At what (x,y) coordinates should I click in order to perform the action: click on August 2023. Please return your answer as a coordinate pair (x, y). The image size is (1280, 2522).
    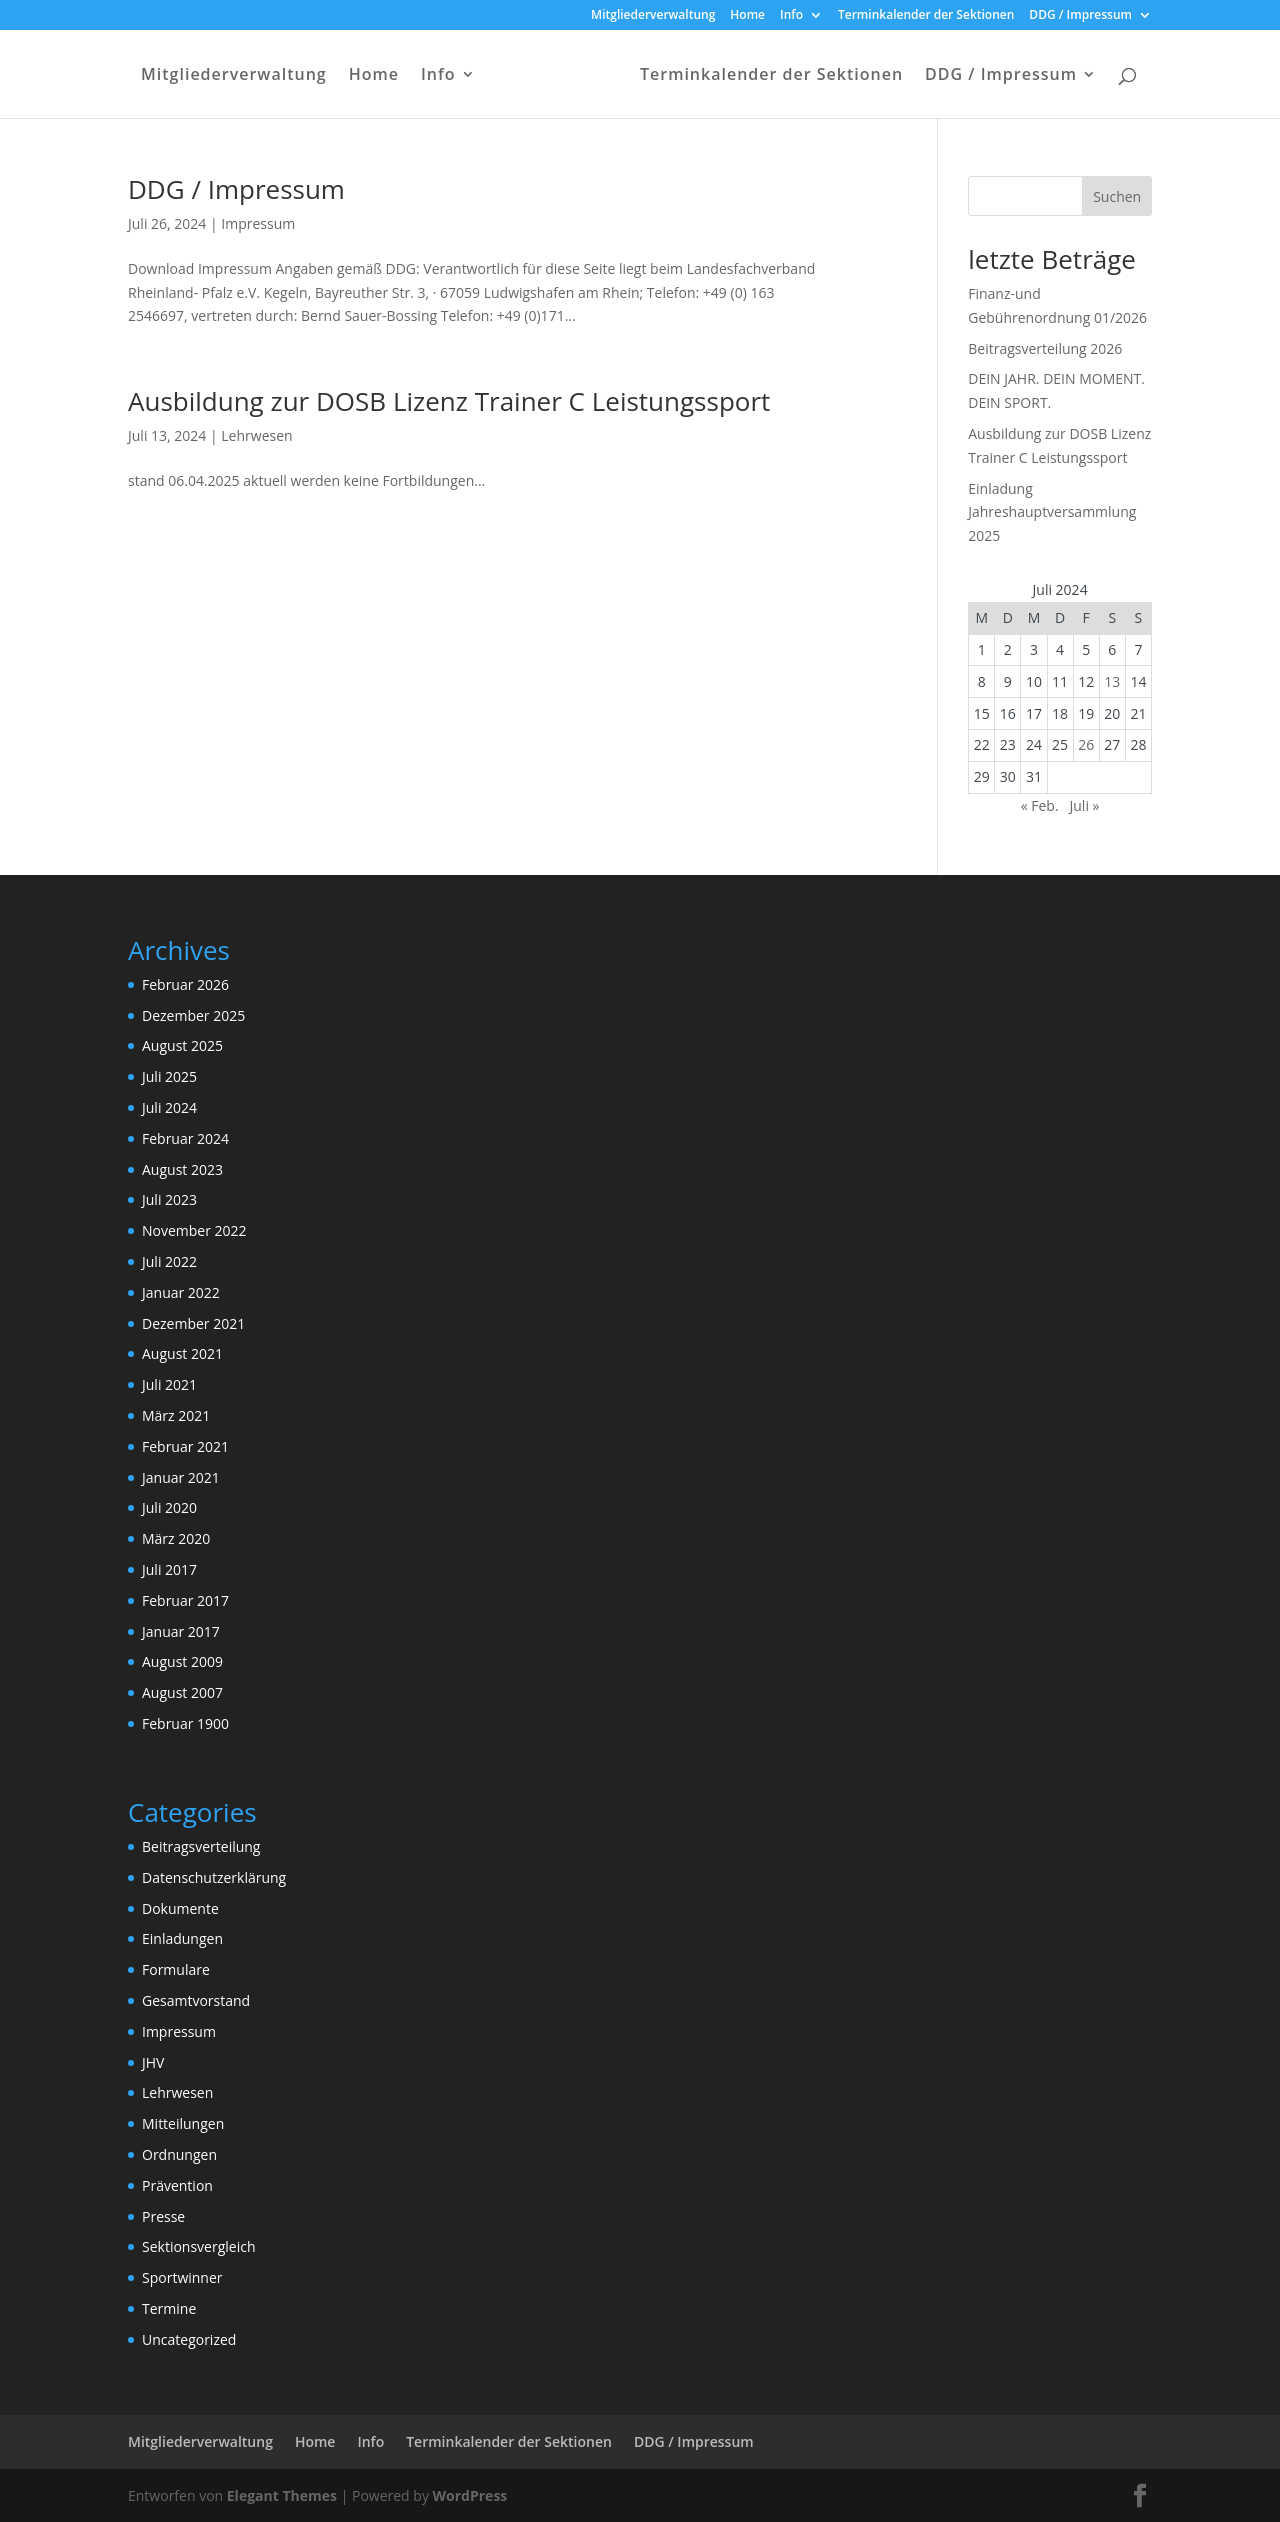
    Looking at the image, I should click on (182, 1169).